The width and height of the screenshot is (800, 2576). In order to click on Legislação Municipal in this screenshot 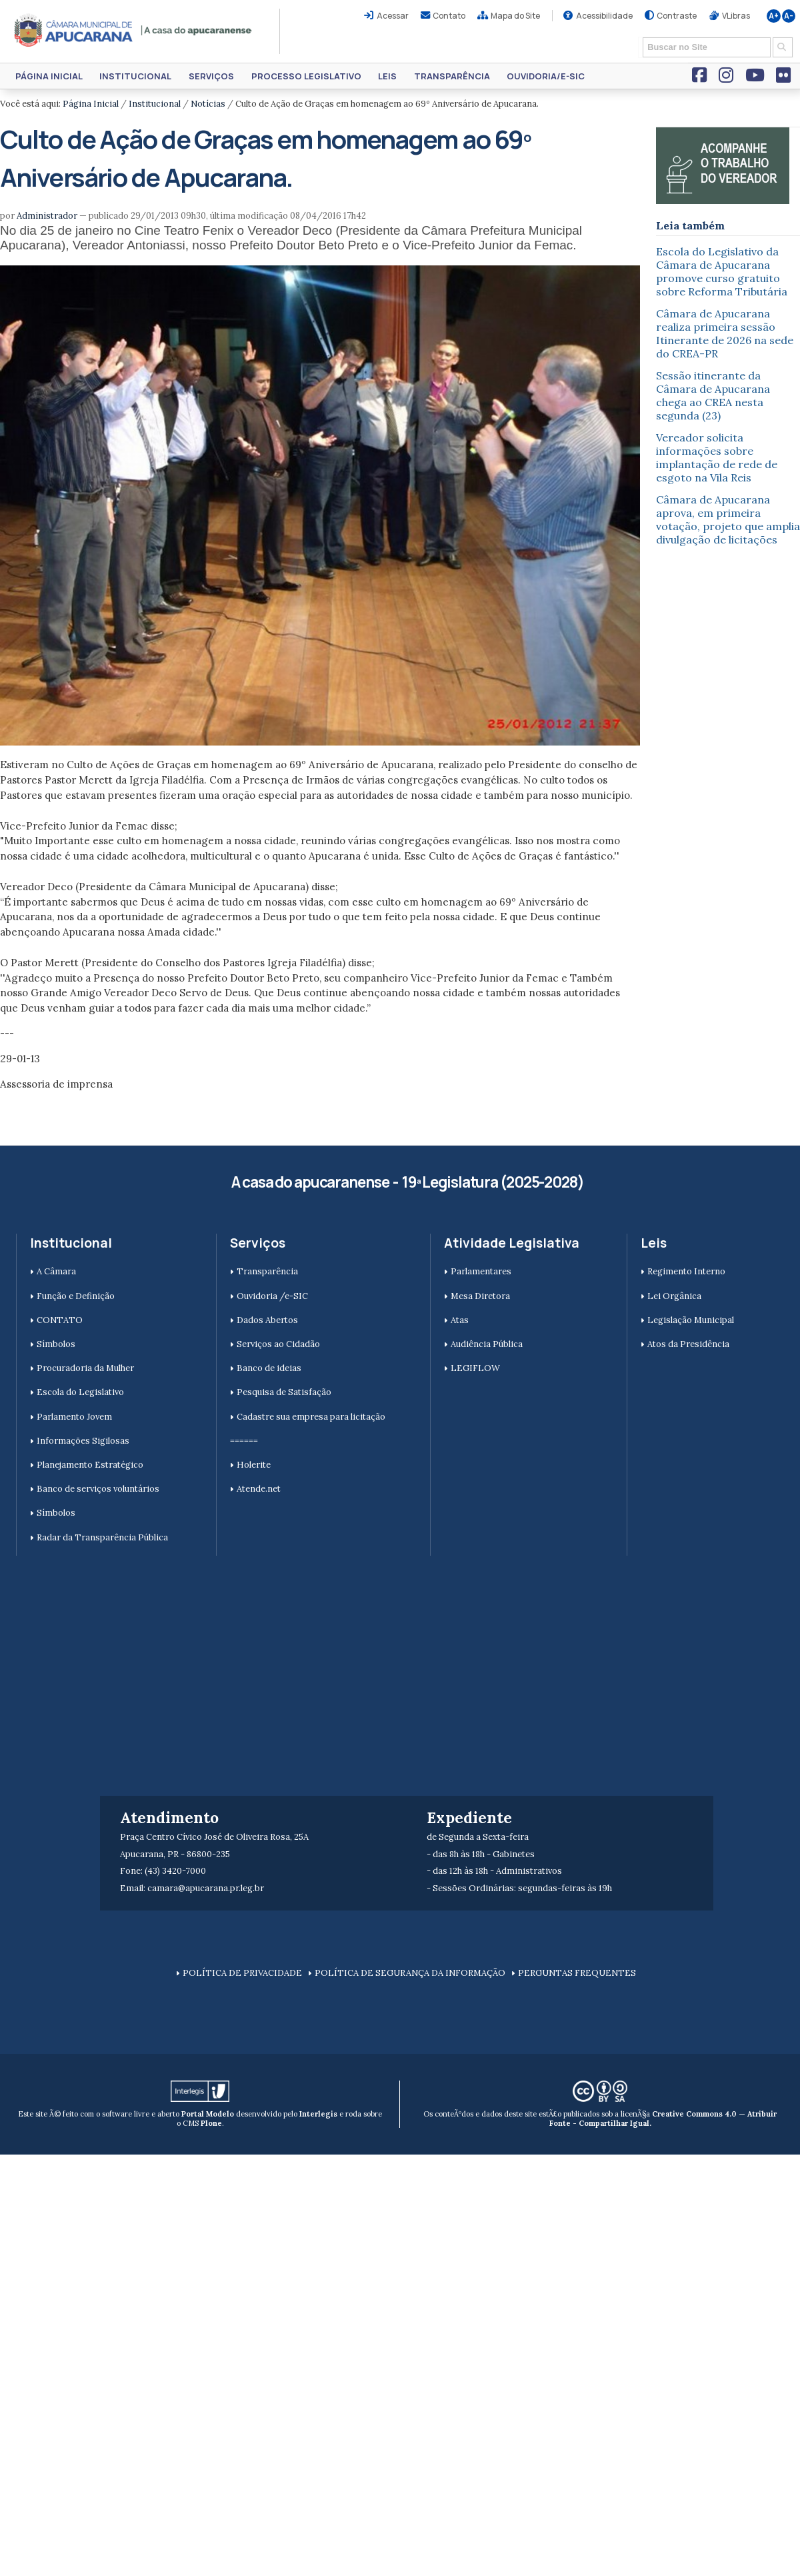, I will do `click(690, 1320)`.